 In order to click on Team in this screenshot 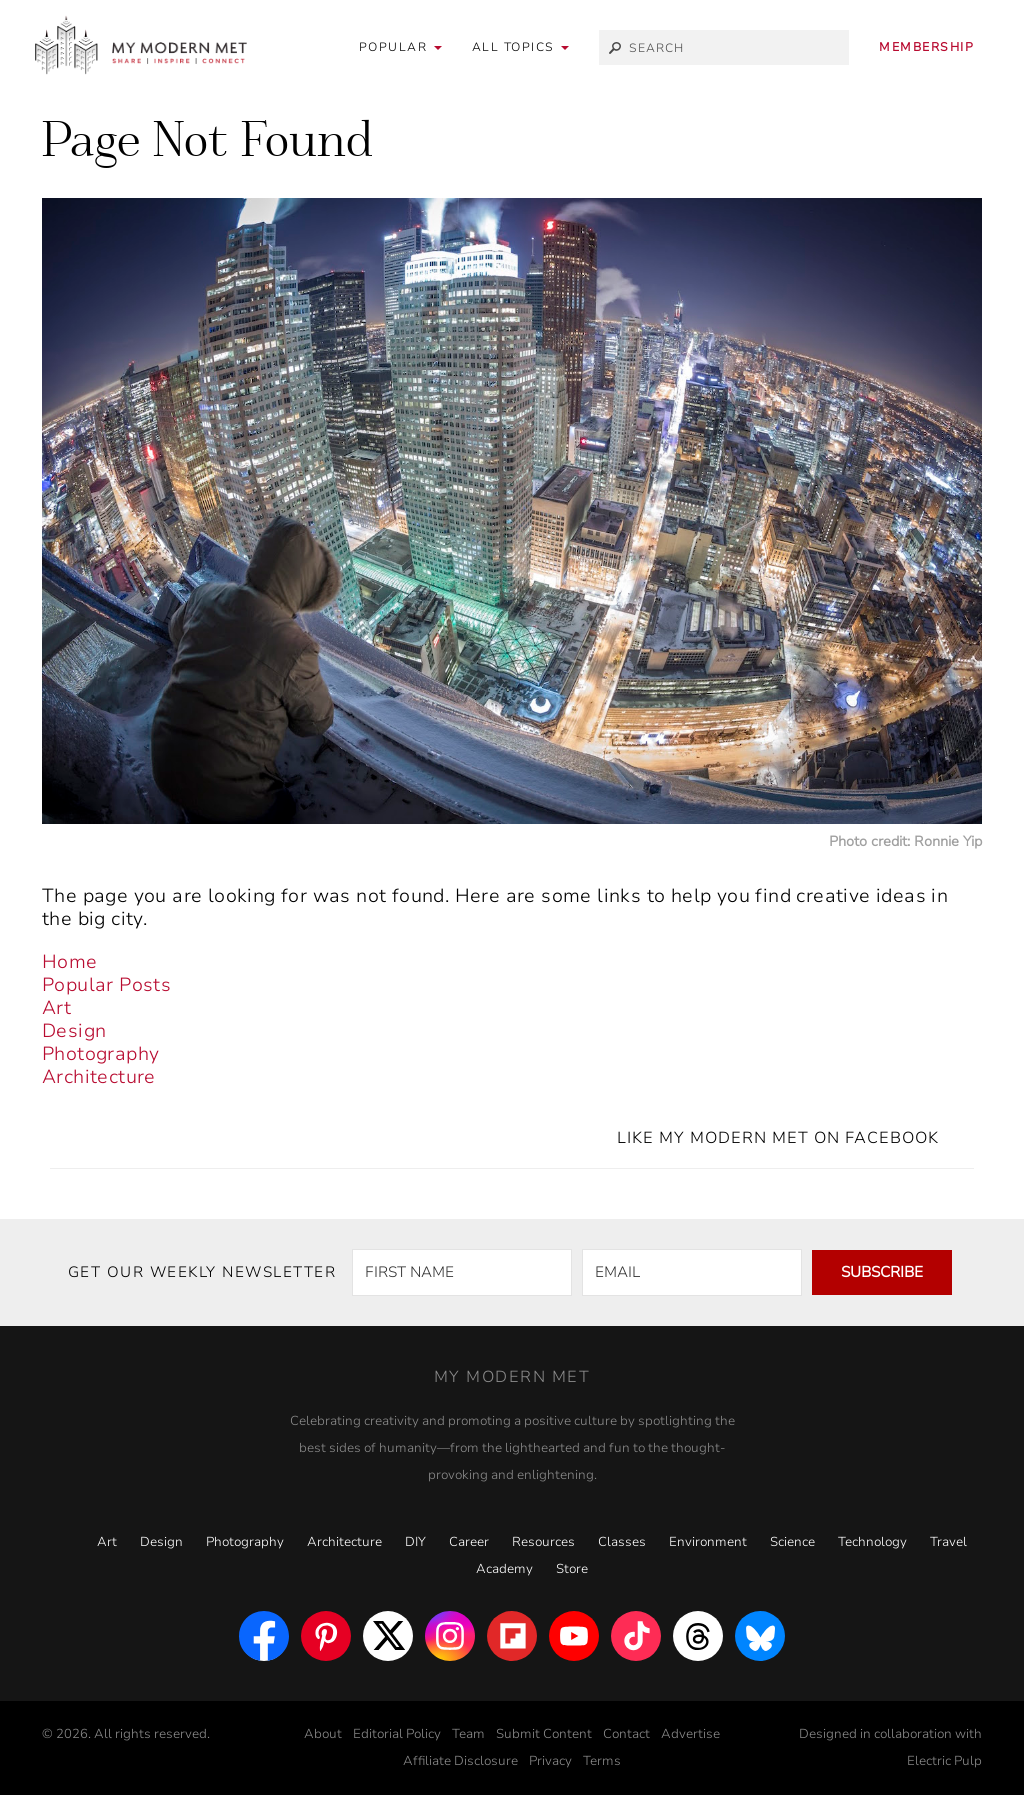, I will do `click(468, 1734)`.